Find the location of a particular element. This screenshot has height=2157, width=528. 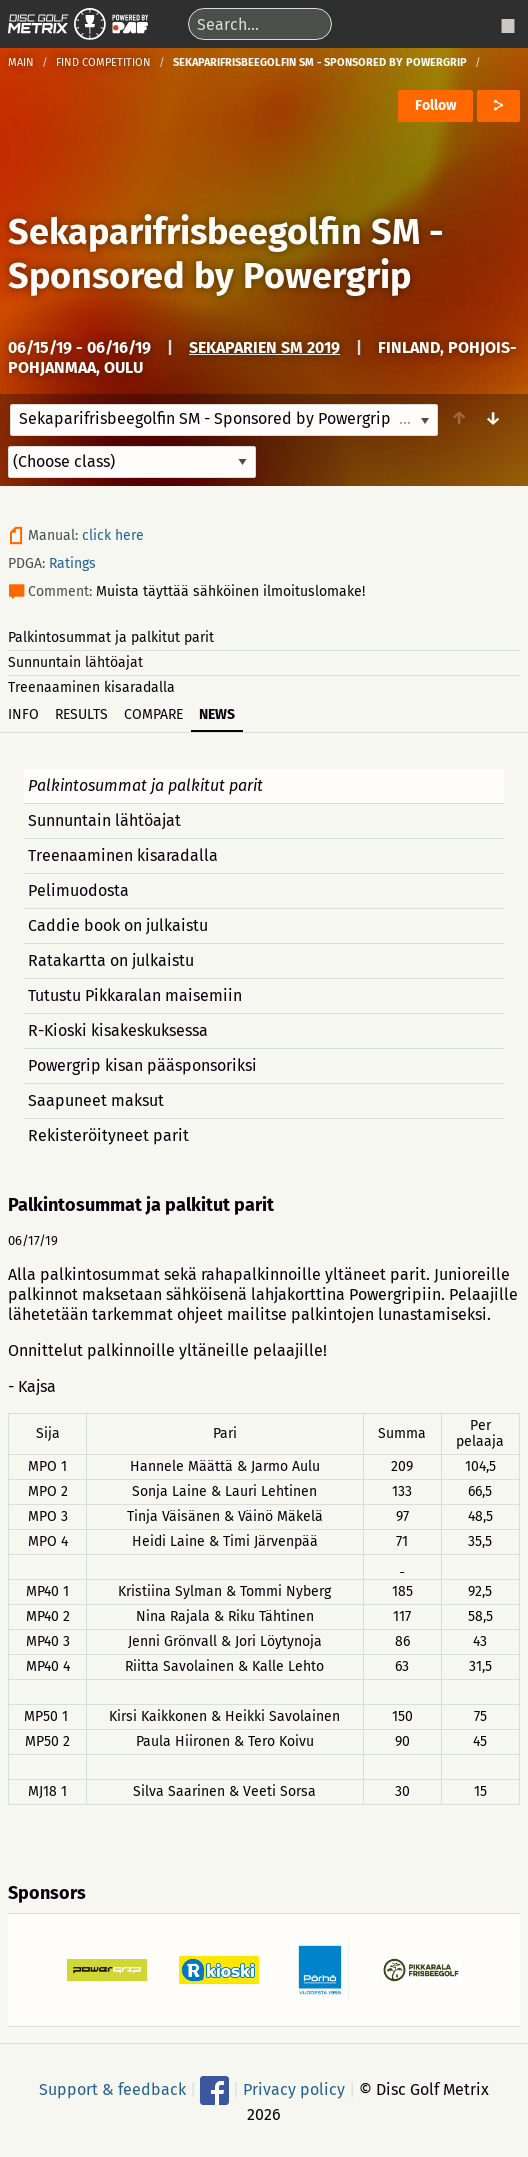

R-Kioski kisakeskuksessa is located at coordinates (118, 1030).